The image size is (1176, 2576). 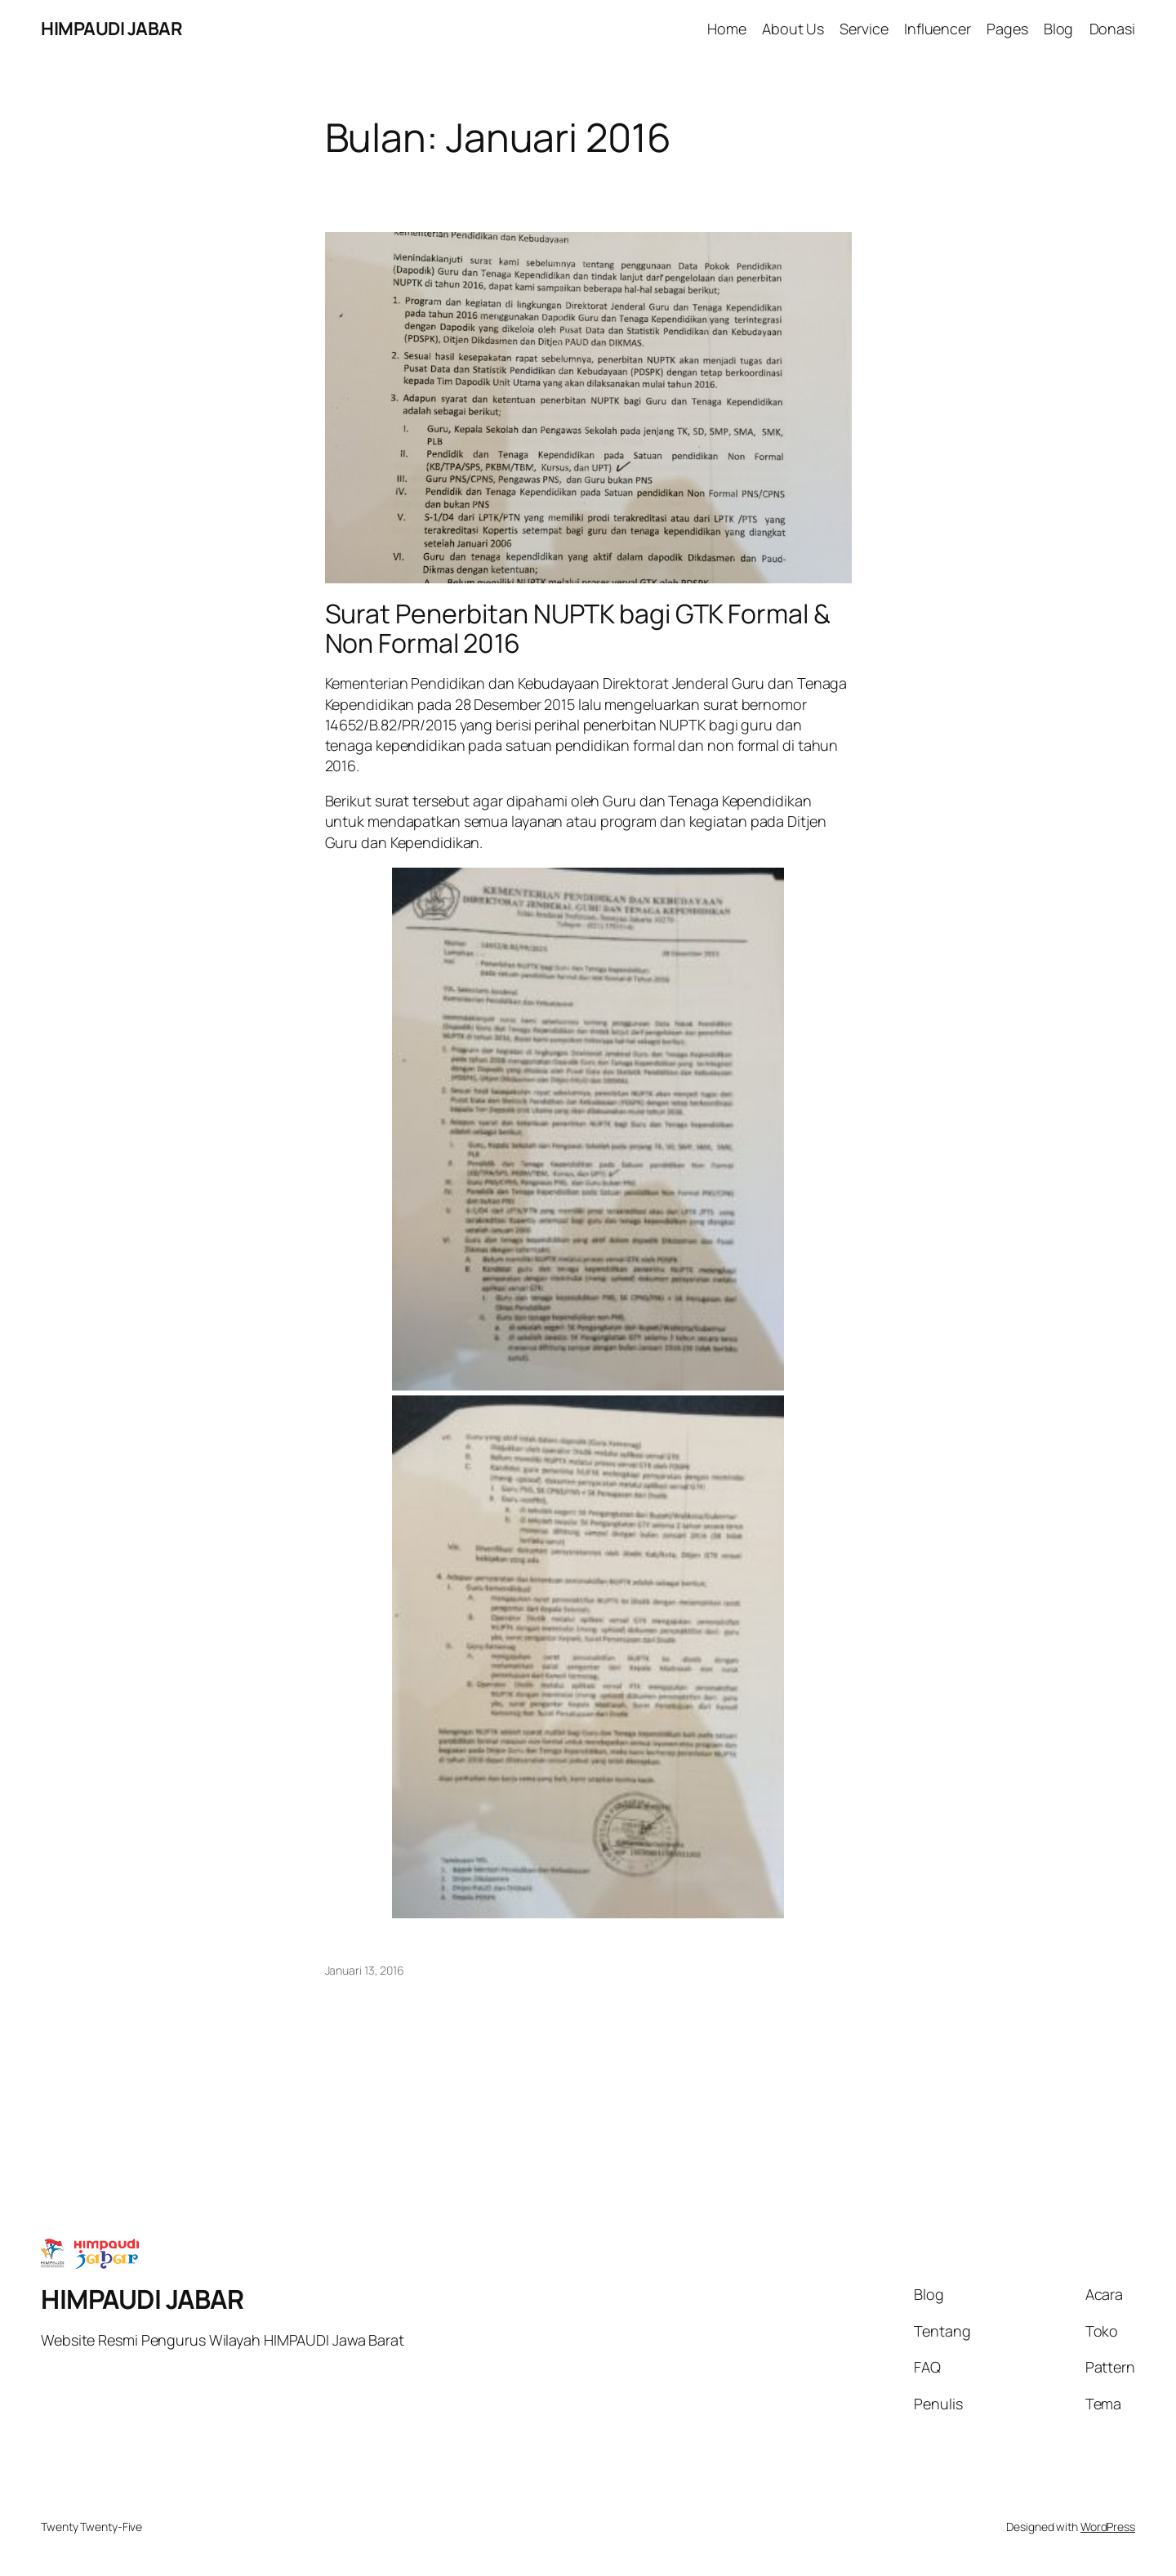 What do you see at coordinates (578, 628) in the screenshot?
I see `Surat Penerbitan NUPTK bagi GTK Formal & Non Formal 2016` at bounding box center [578, 628].